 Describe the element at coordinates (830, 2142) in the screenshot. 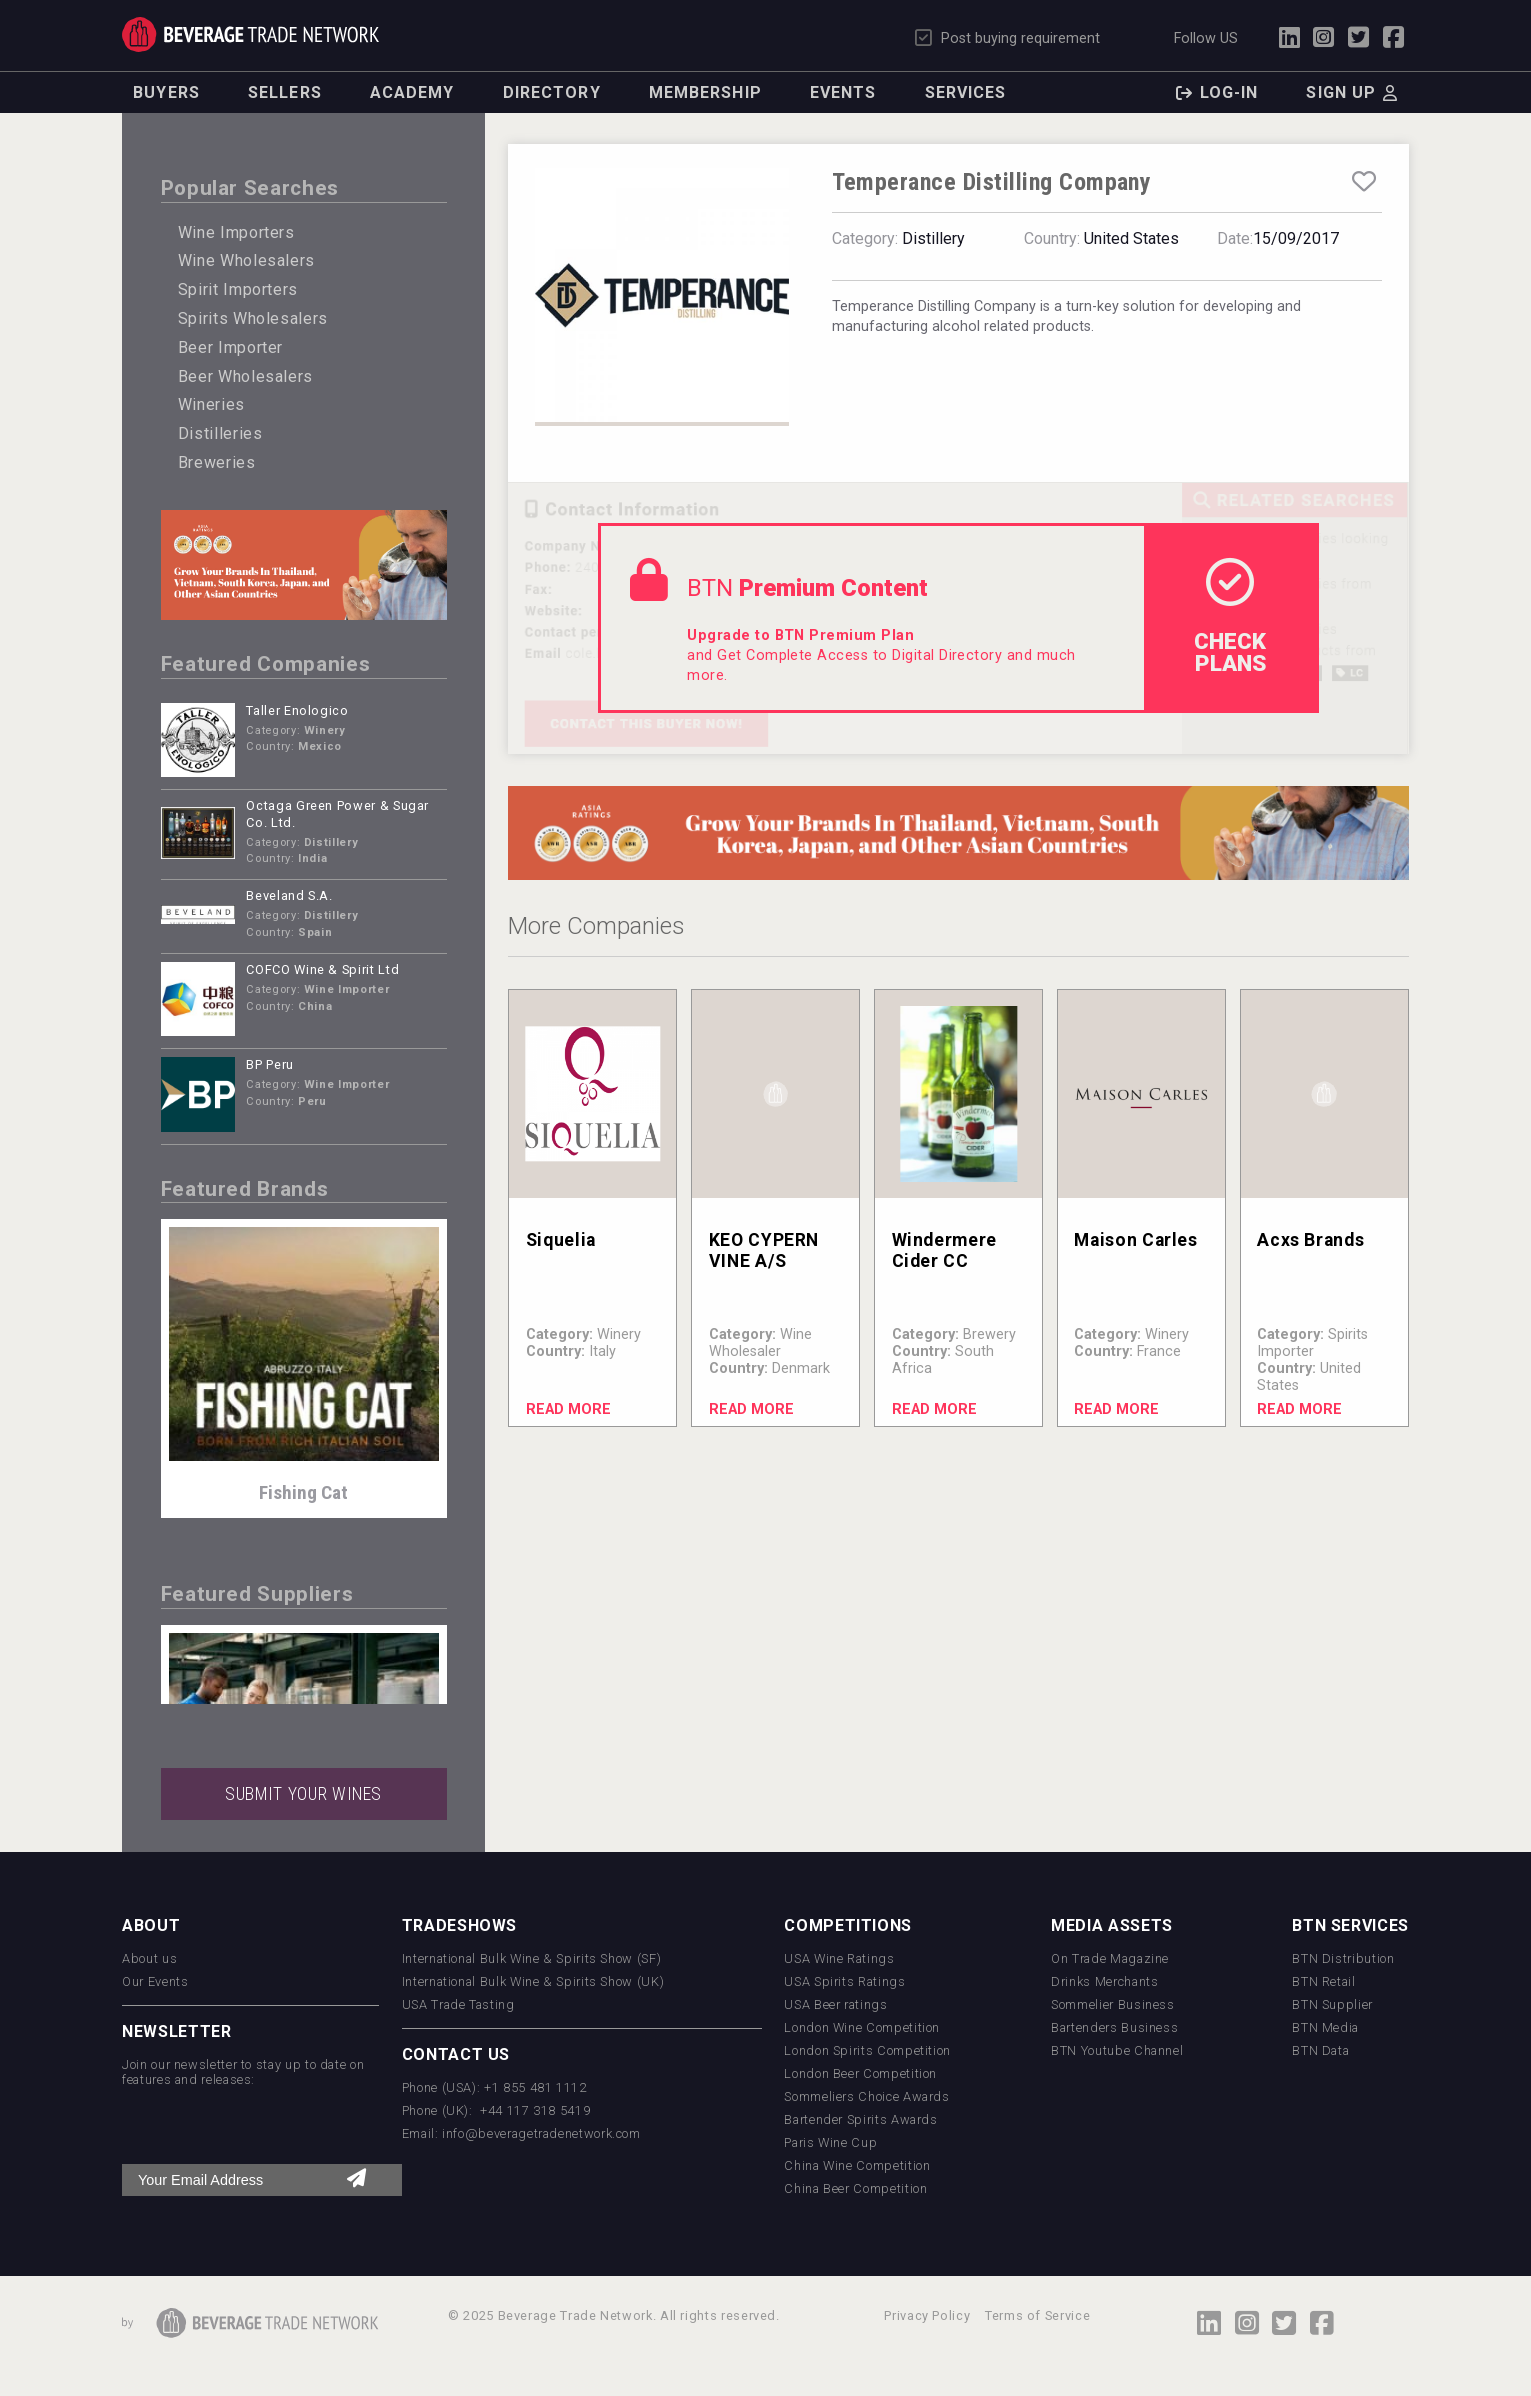

I see `Paris Wine Cup` at that location.